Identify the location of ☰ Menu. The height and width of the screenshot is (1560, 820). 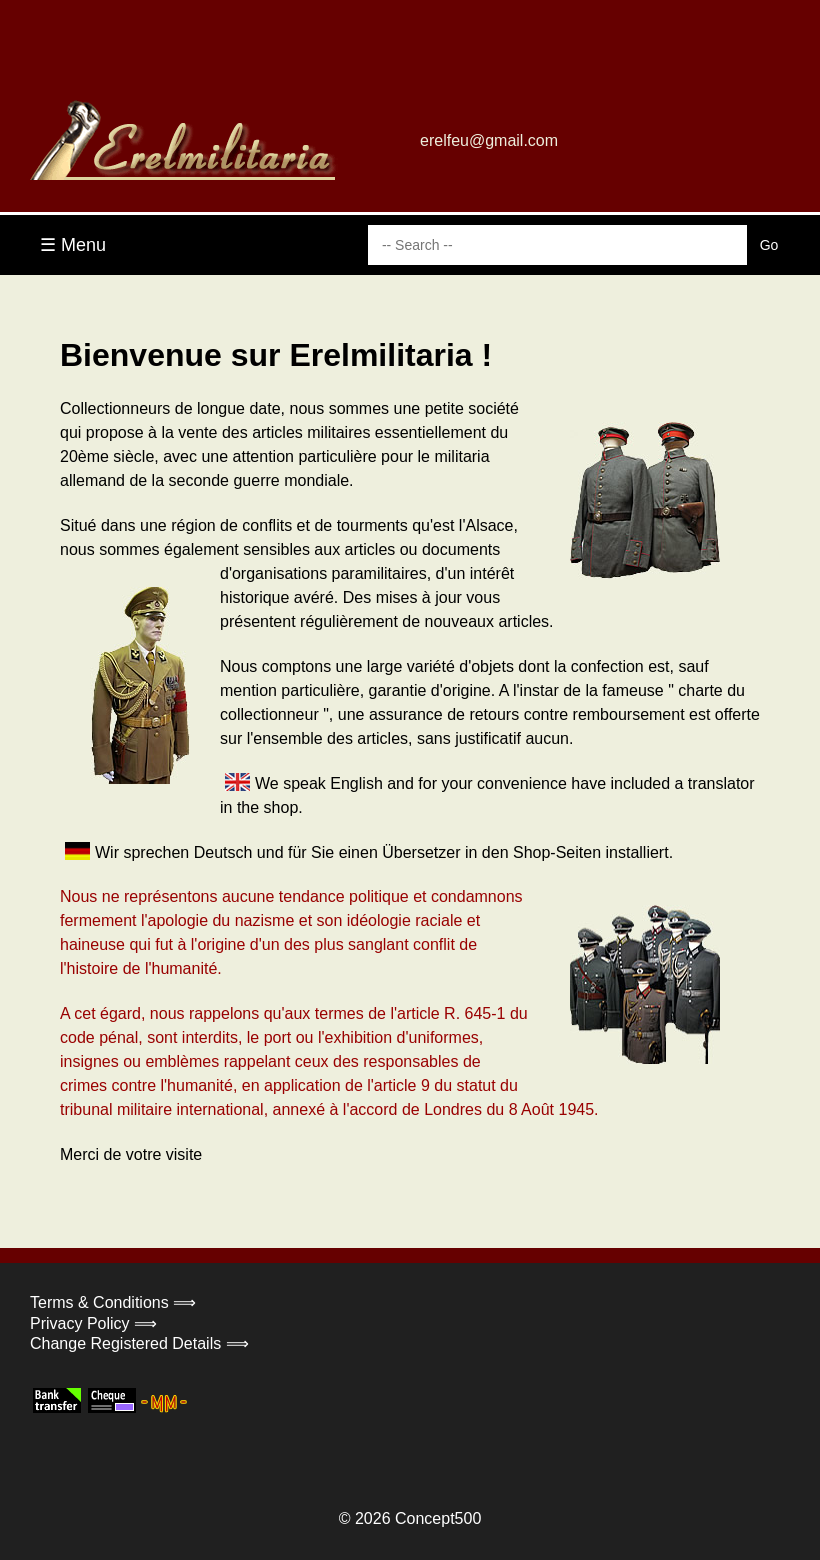
(73, 245).